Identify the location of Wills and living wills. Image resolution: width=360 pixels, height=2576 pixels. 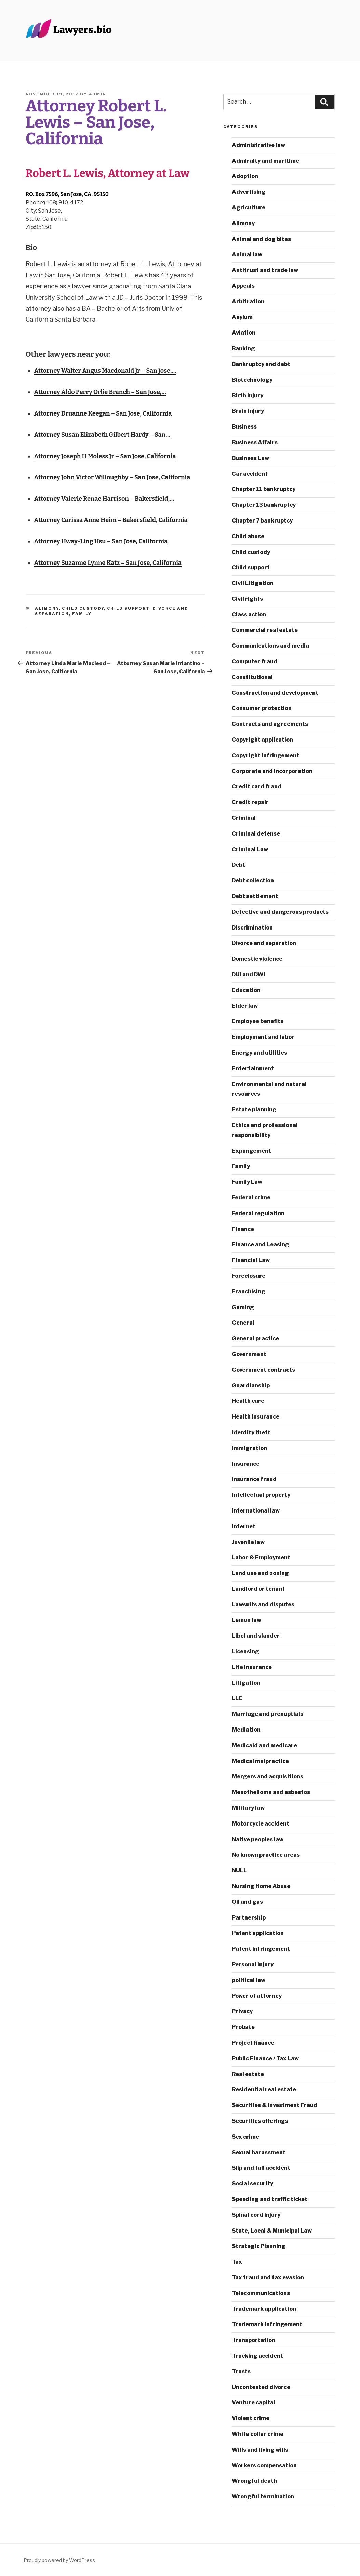
(260, 2449).